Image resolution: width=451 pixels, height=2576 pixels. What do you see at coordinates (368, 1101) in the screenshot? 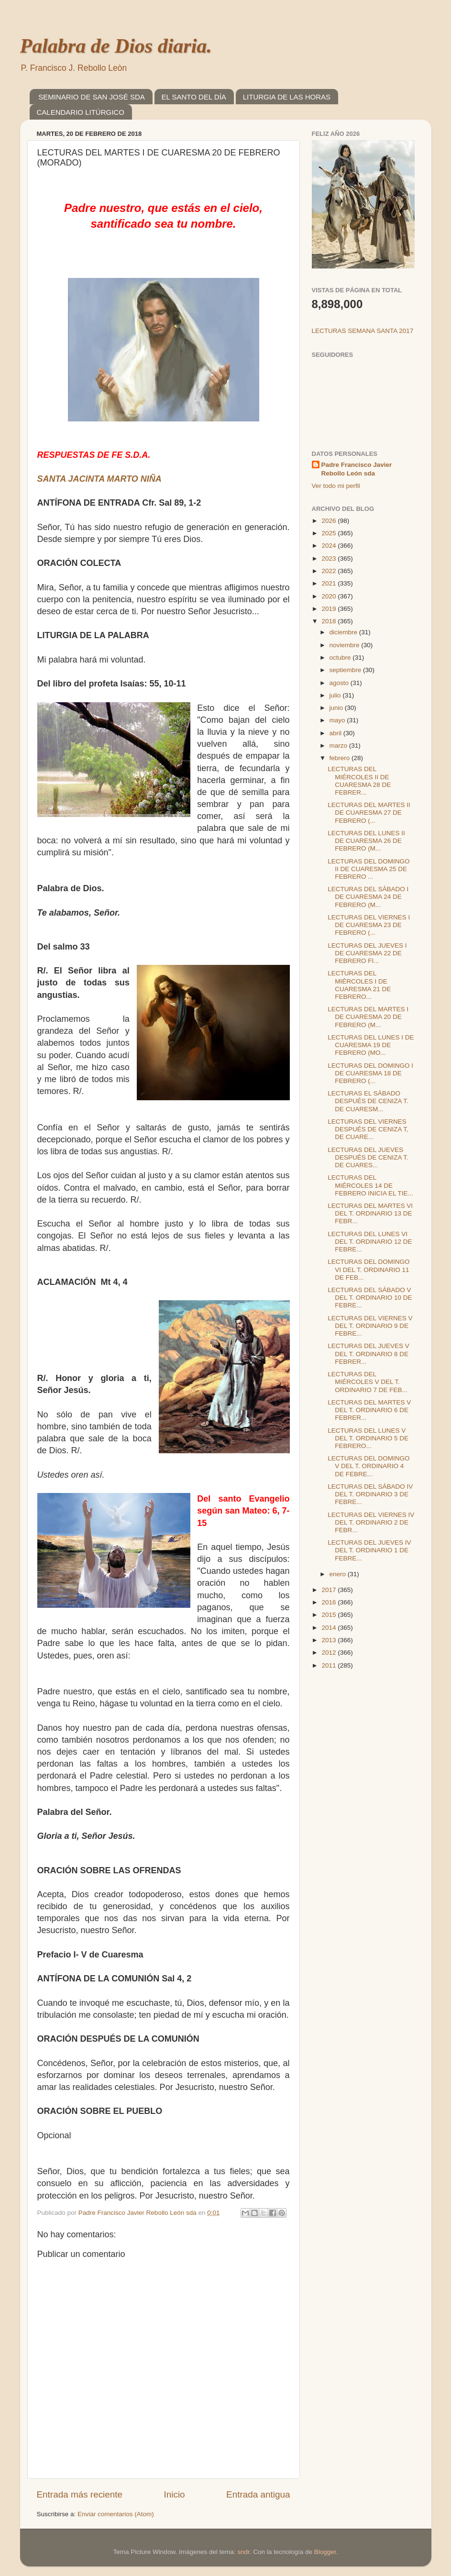
I see `LECTURAS EL SÁBADO DESPUÉS DE CENIZA T. DE CUARESM...` at bounding box center [368, 1101].